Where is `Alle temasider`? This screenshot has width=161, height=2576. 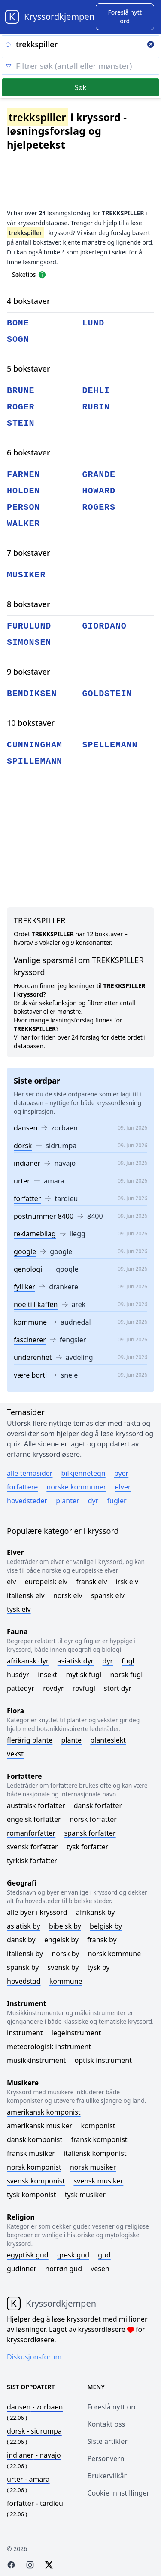
Alle temasider is located at coordinates (29, 1473).